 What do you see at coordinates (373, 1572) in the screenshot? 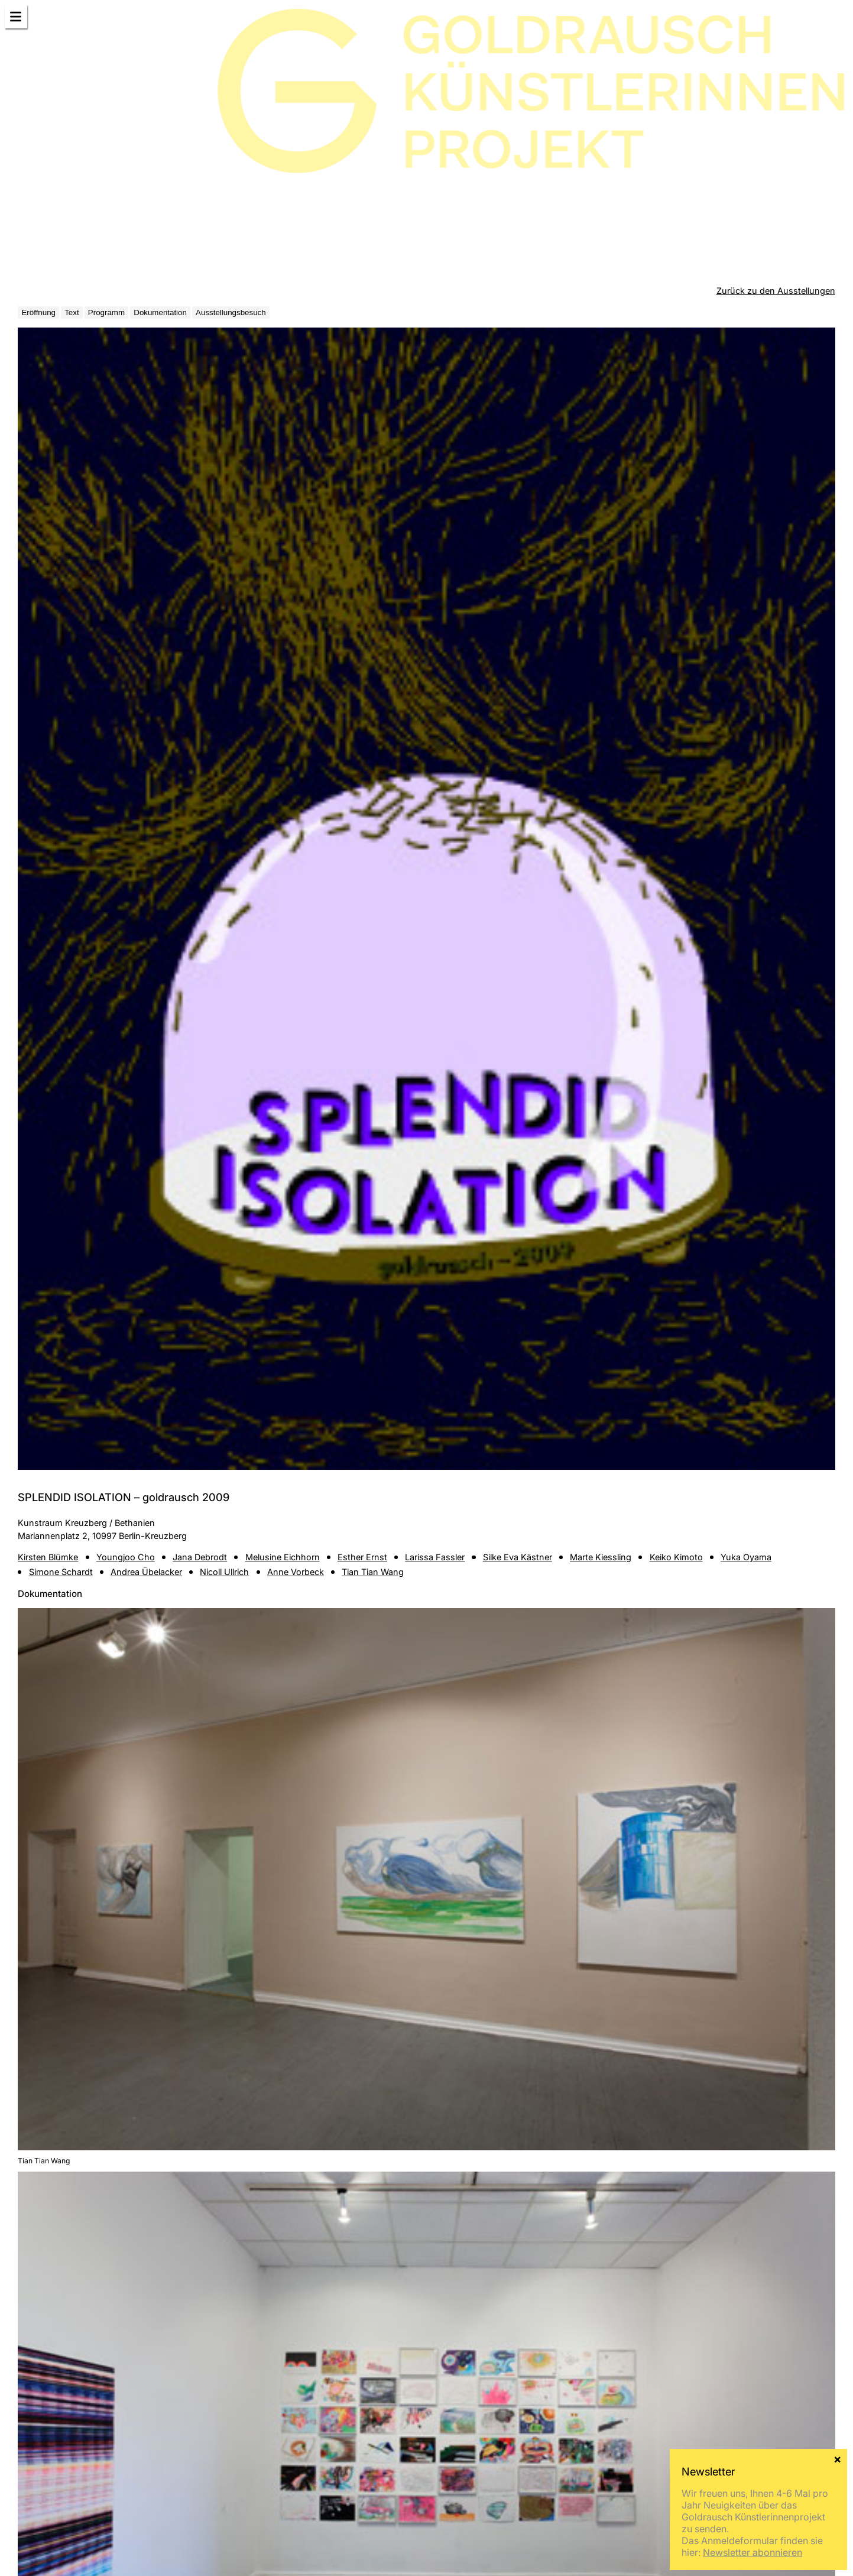
I see `Tian Tian Wang` at bounding box center [373, 1572].